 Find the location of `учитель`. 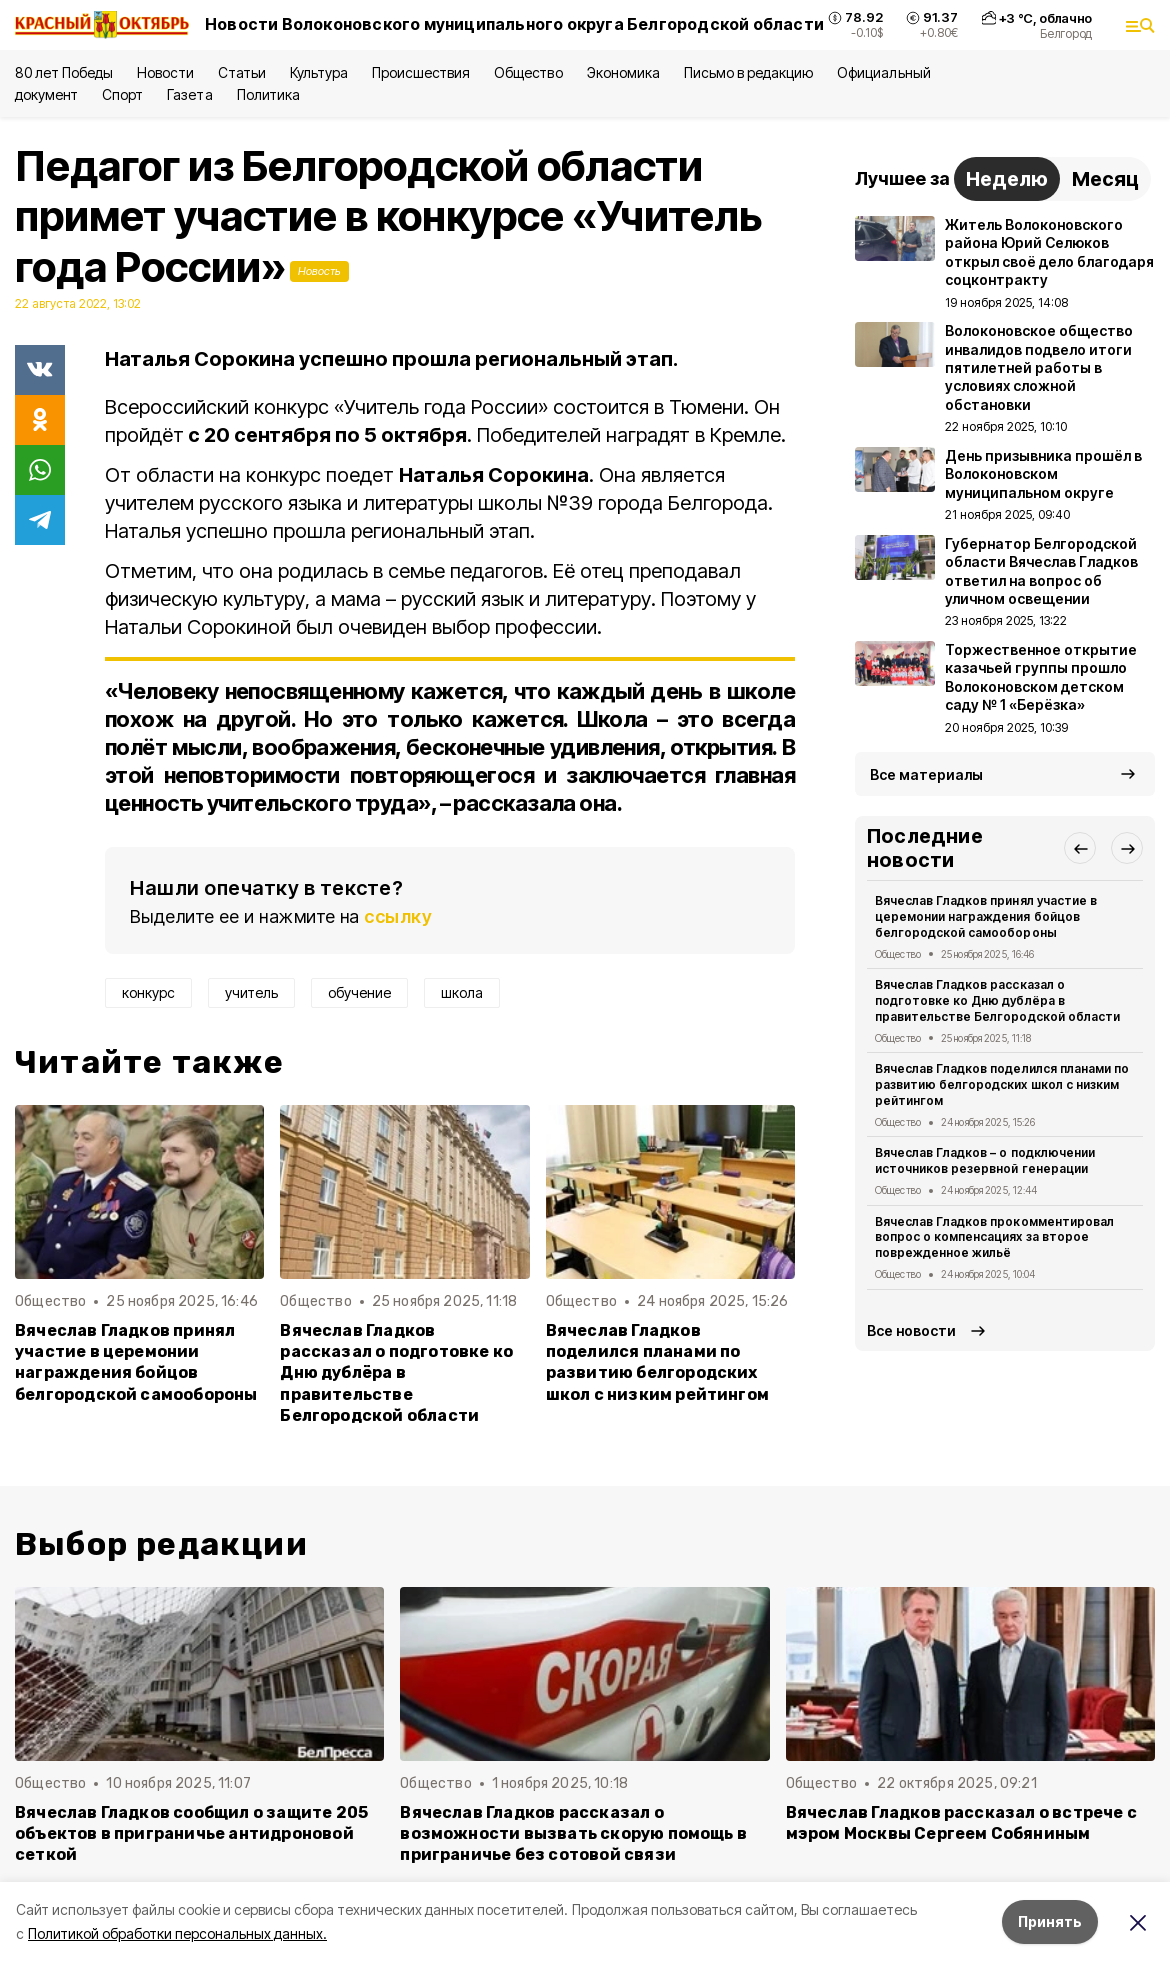

учитель is located at coordinates (251, 992).